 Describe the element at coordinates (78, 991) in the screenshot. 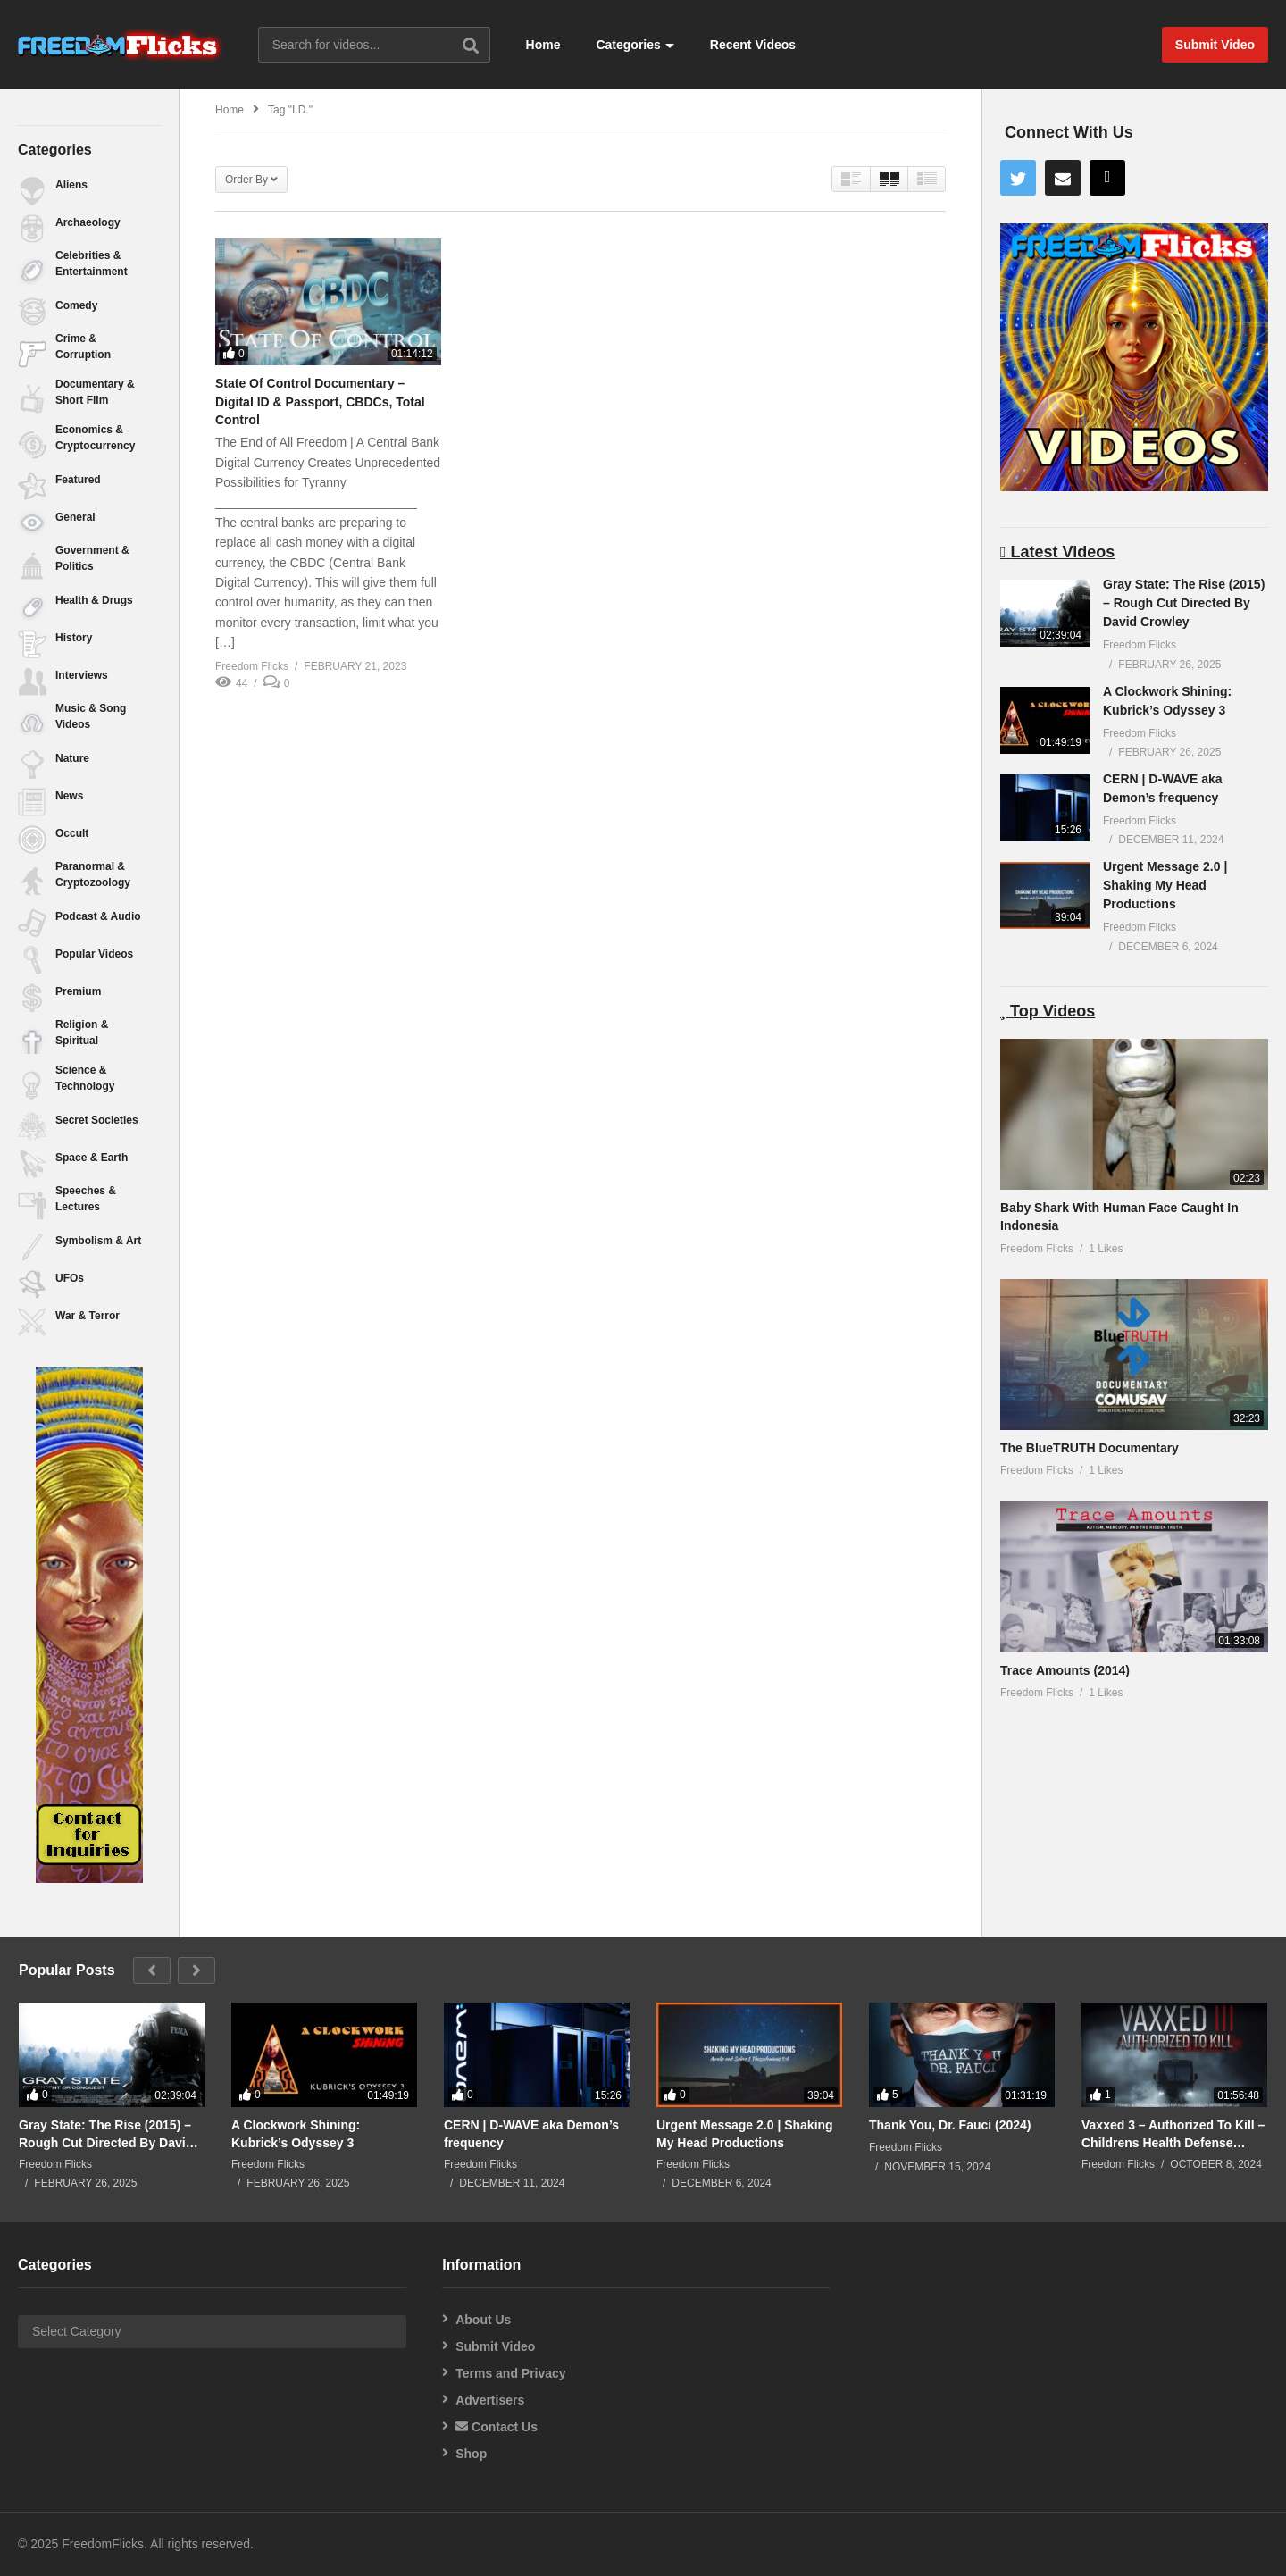

I see `Premium` at that location.